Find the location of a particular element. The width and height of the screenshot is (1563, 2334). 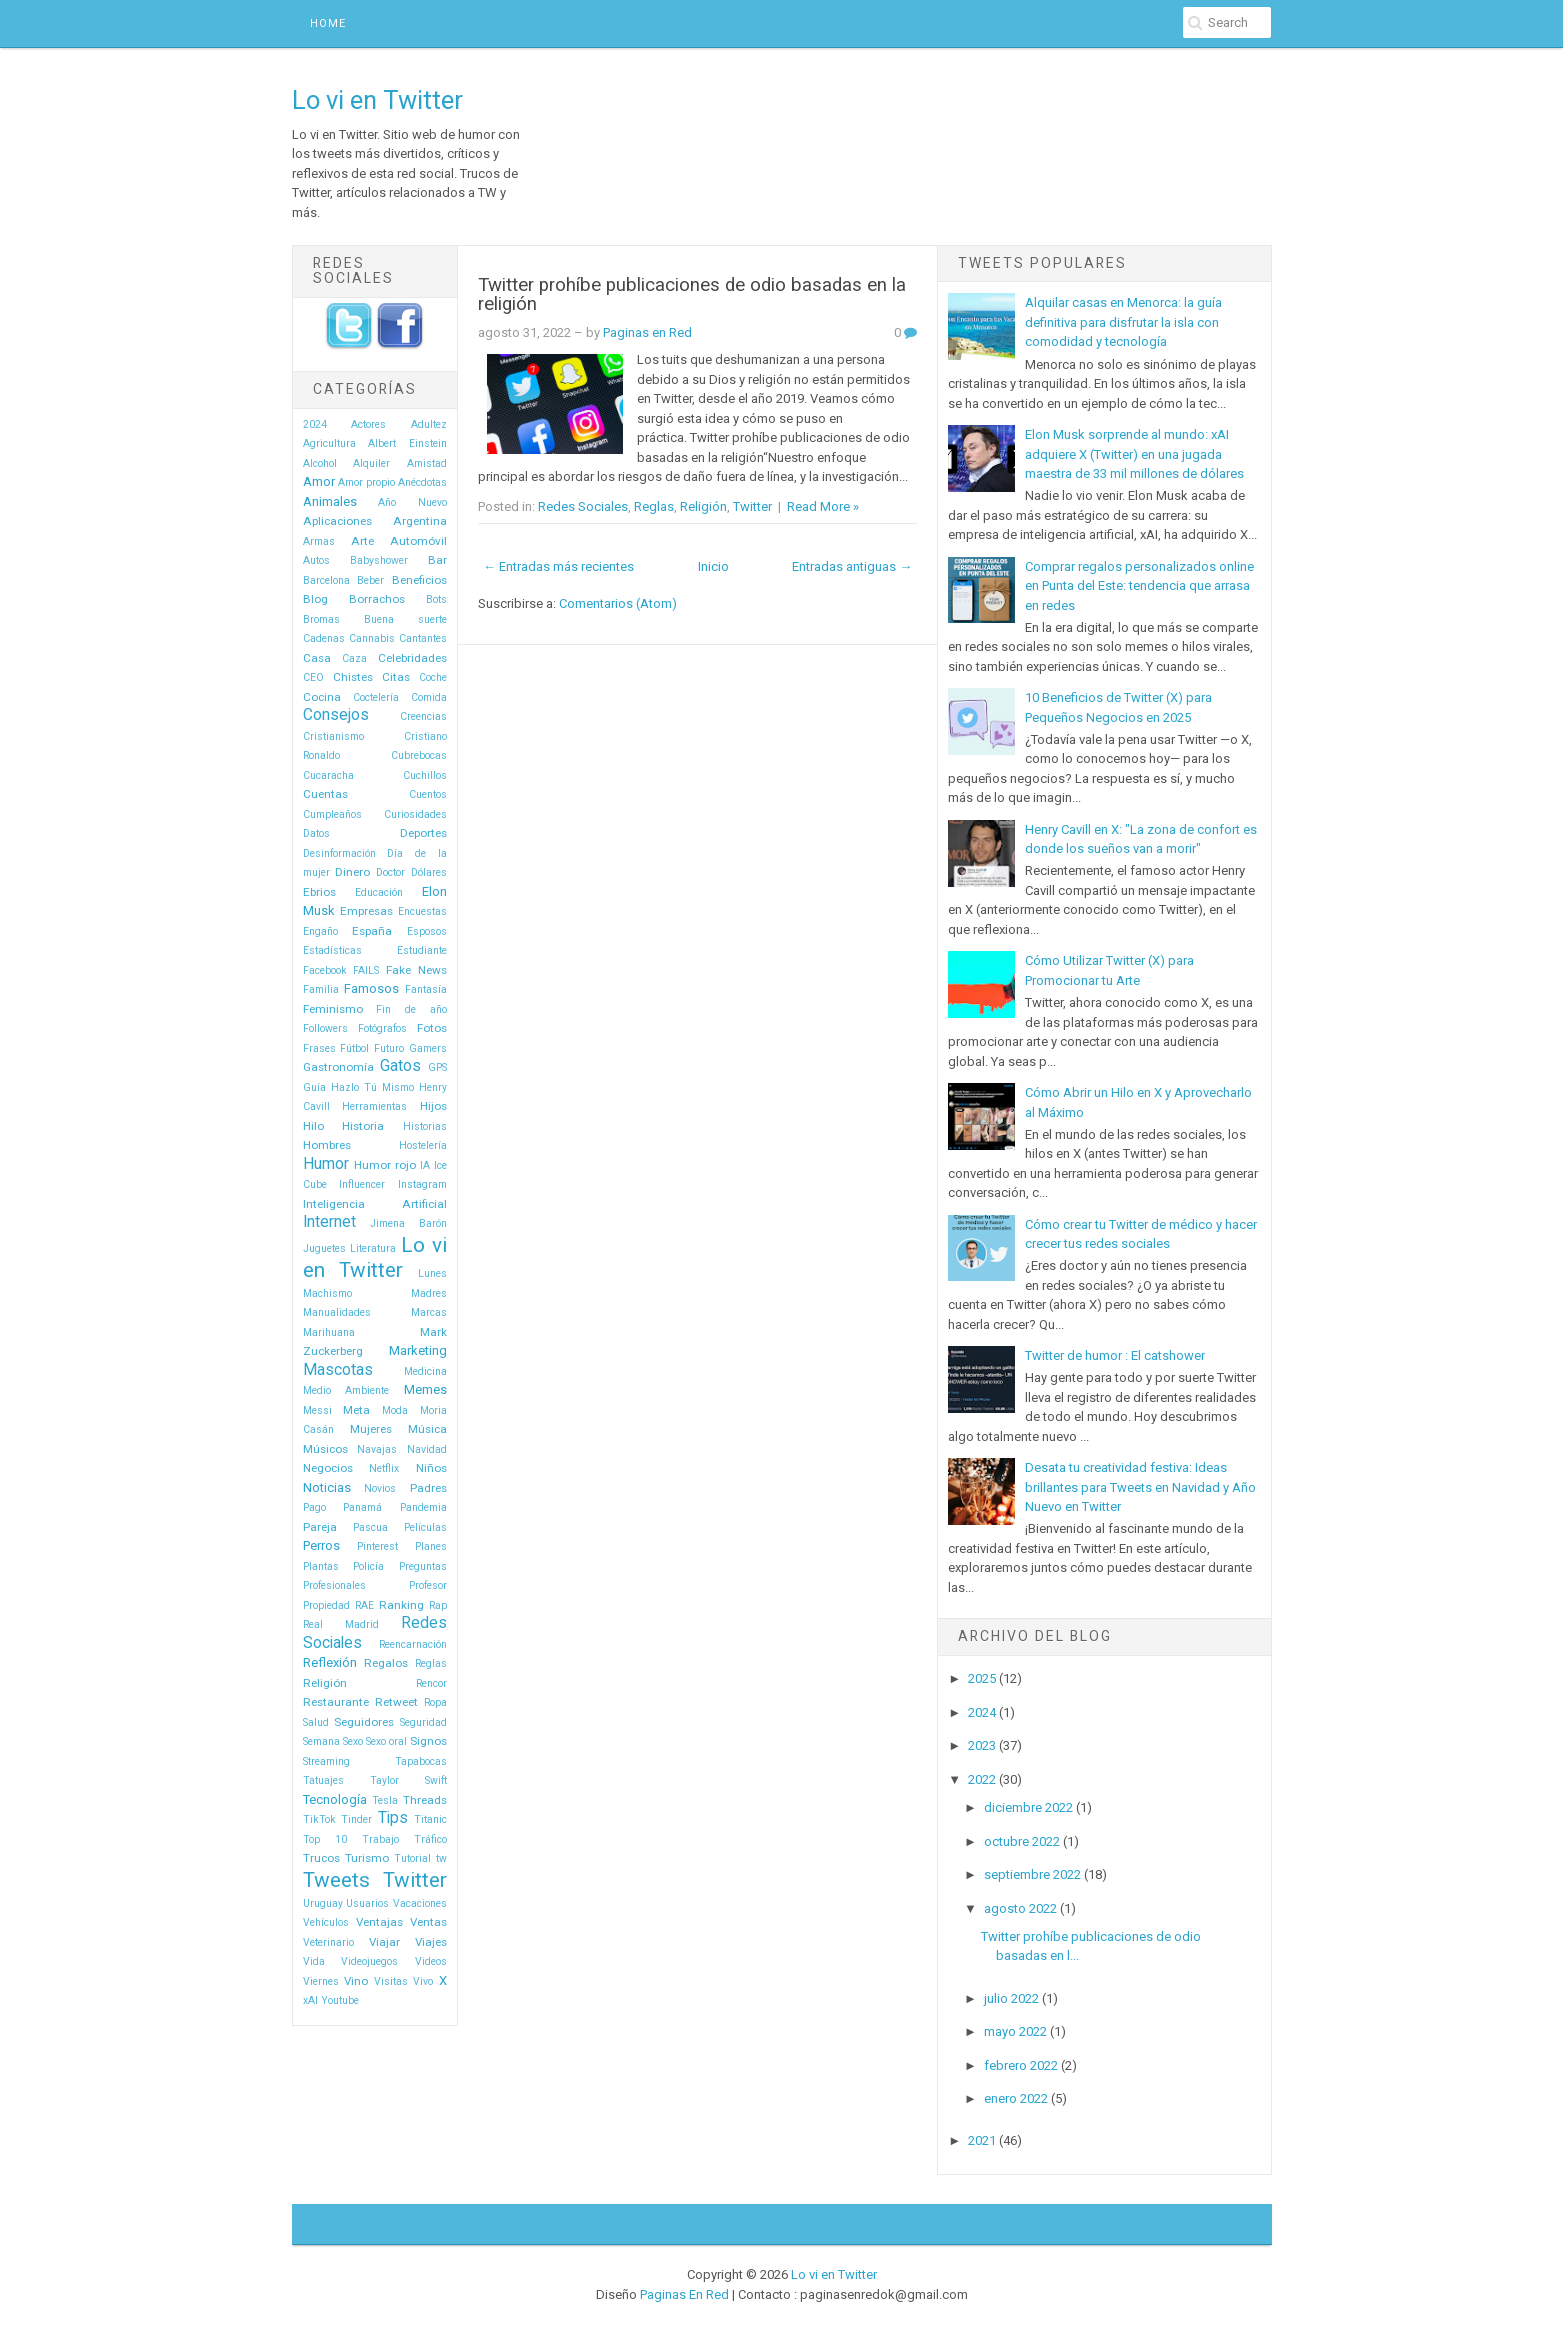

Twitter de humor : El catshower is located at coordinates (1115, 1355).